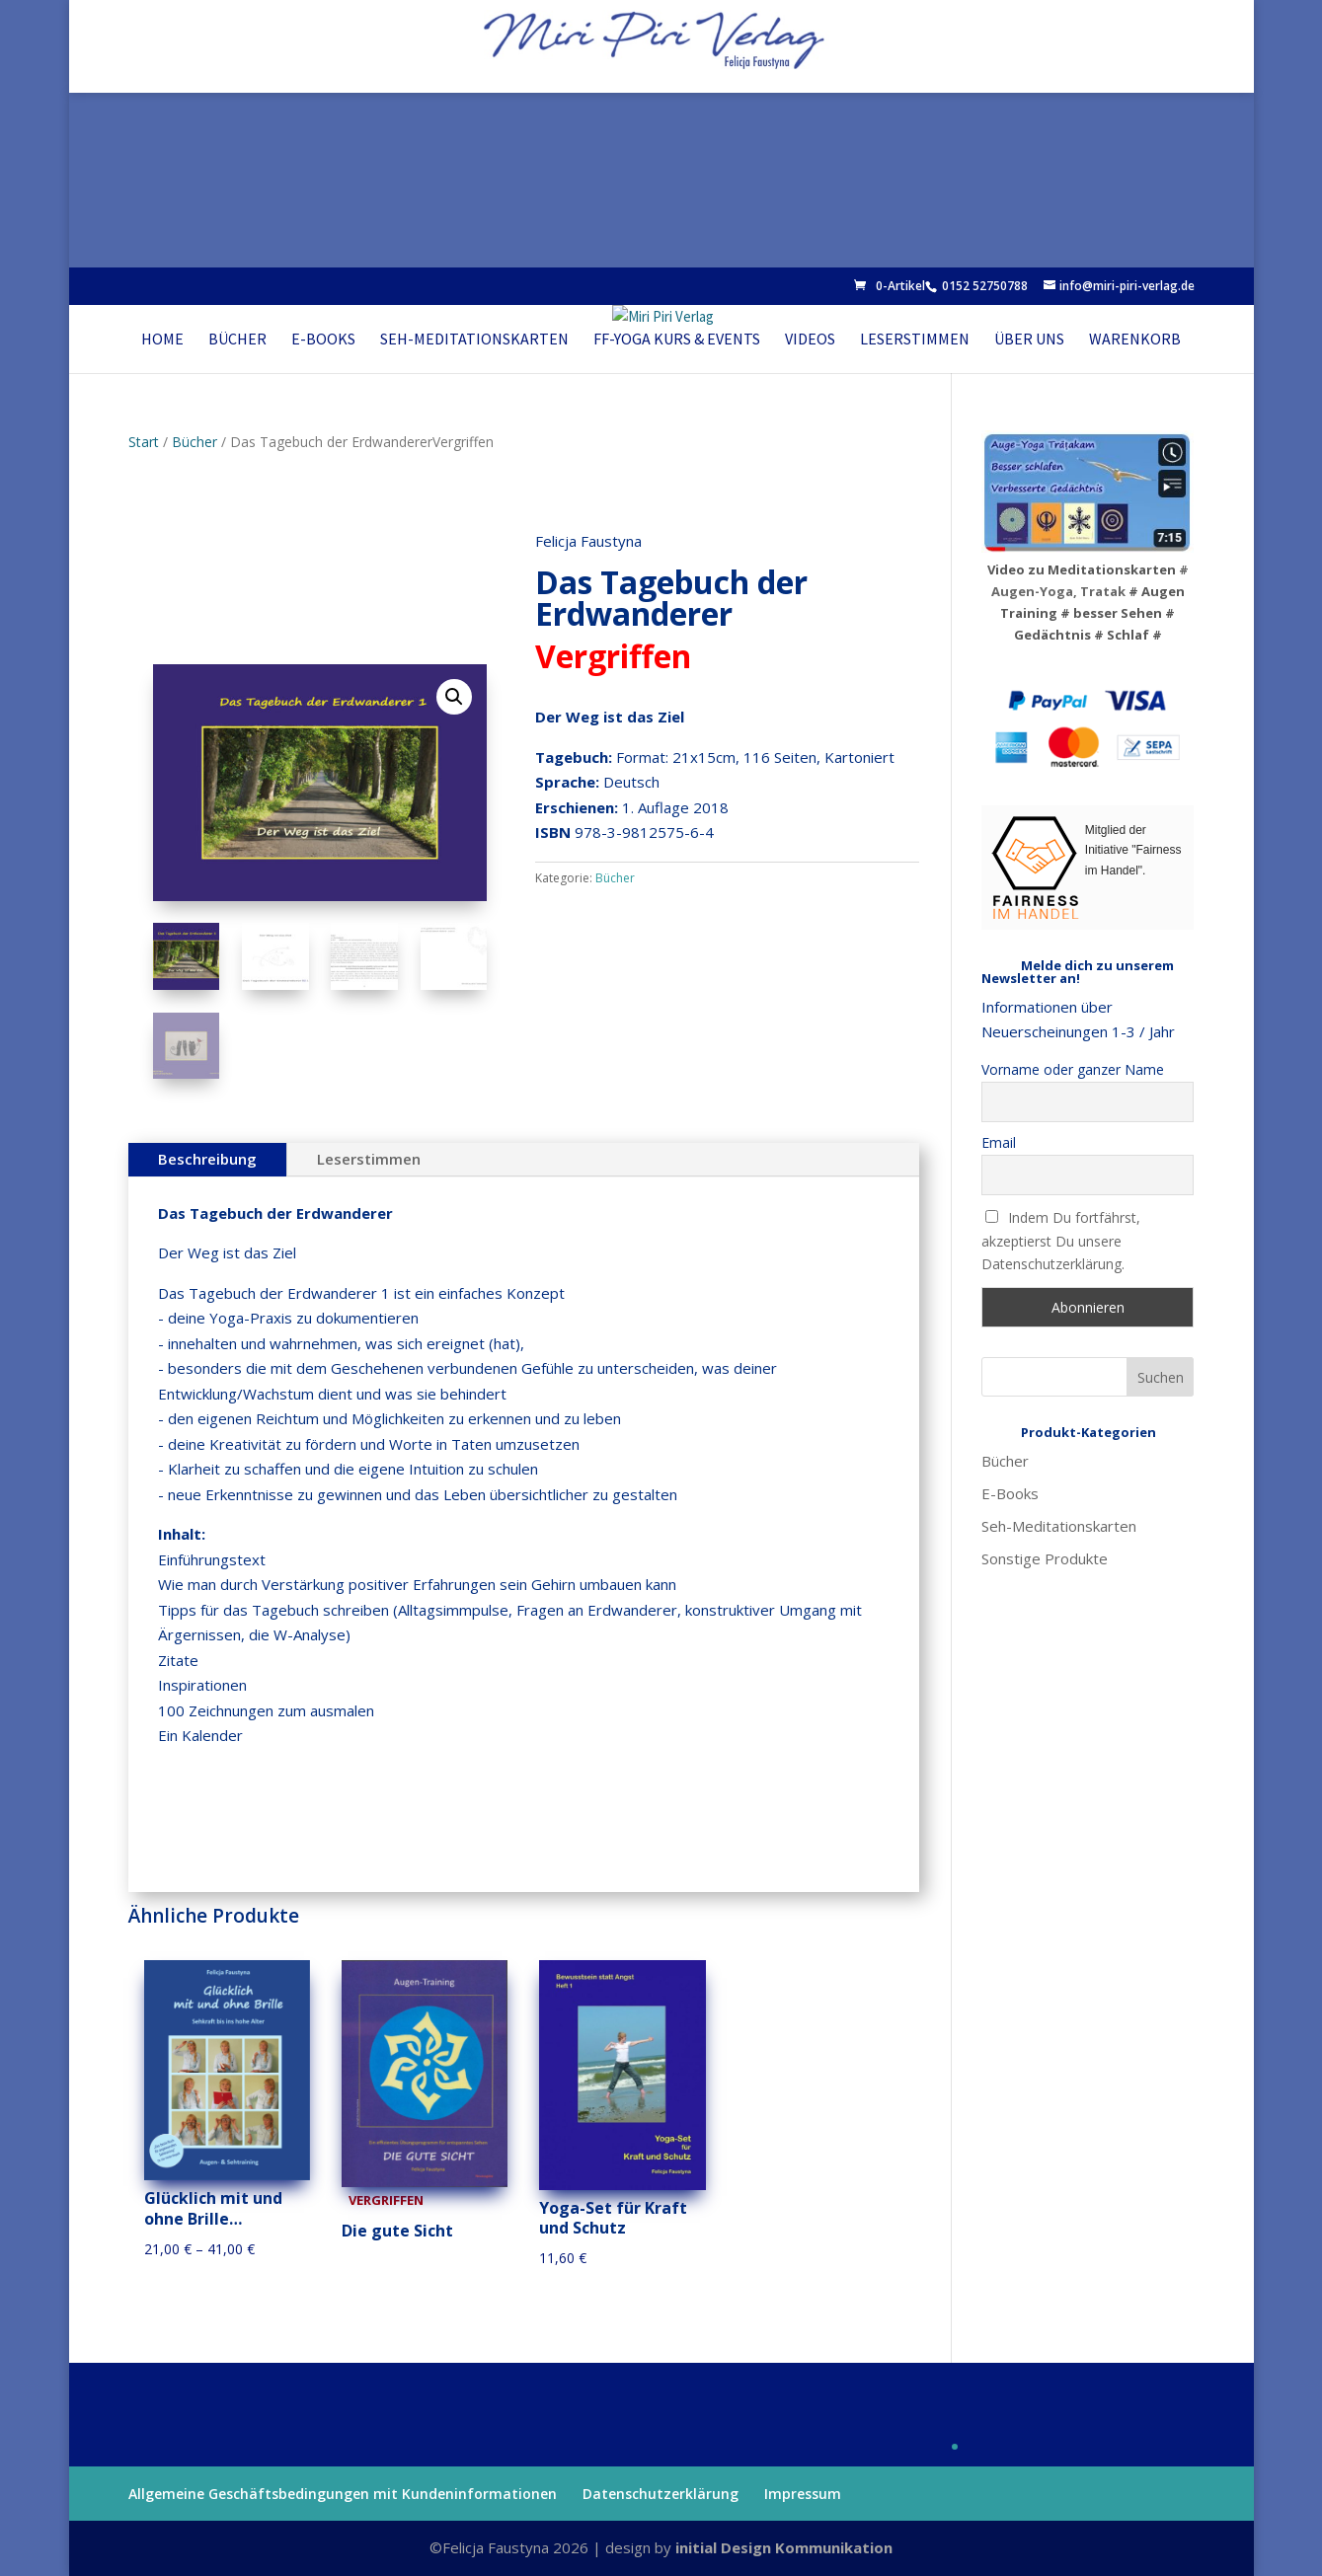 Image resolution: width=1322 pixels, height=2576 pixels. What do you see at coordinates (810, 338) in the screenshot?
I see `Videos` at bounding box center [810, 338].